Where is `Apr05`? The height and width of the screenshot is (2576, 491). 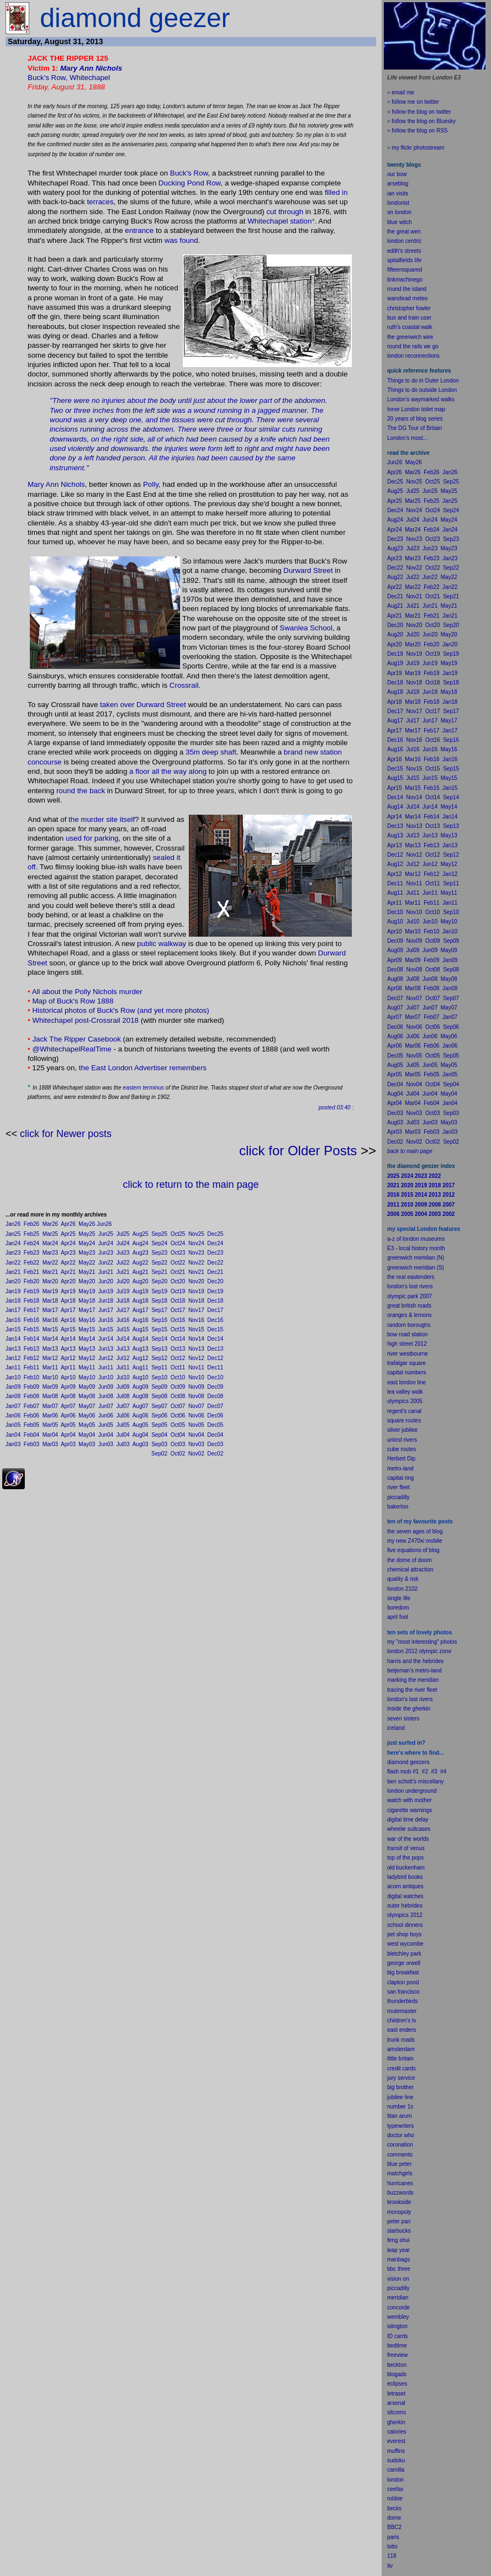 Apr05 is located at coordinates (68, 1425).